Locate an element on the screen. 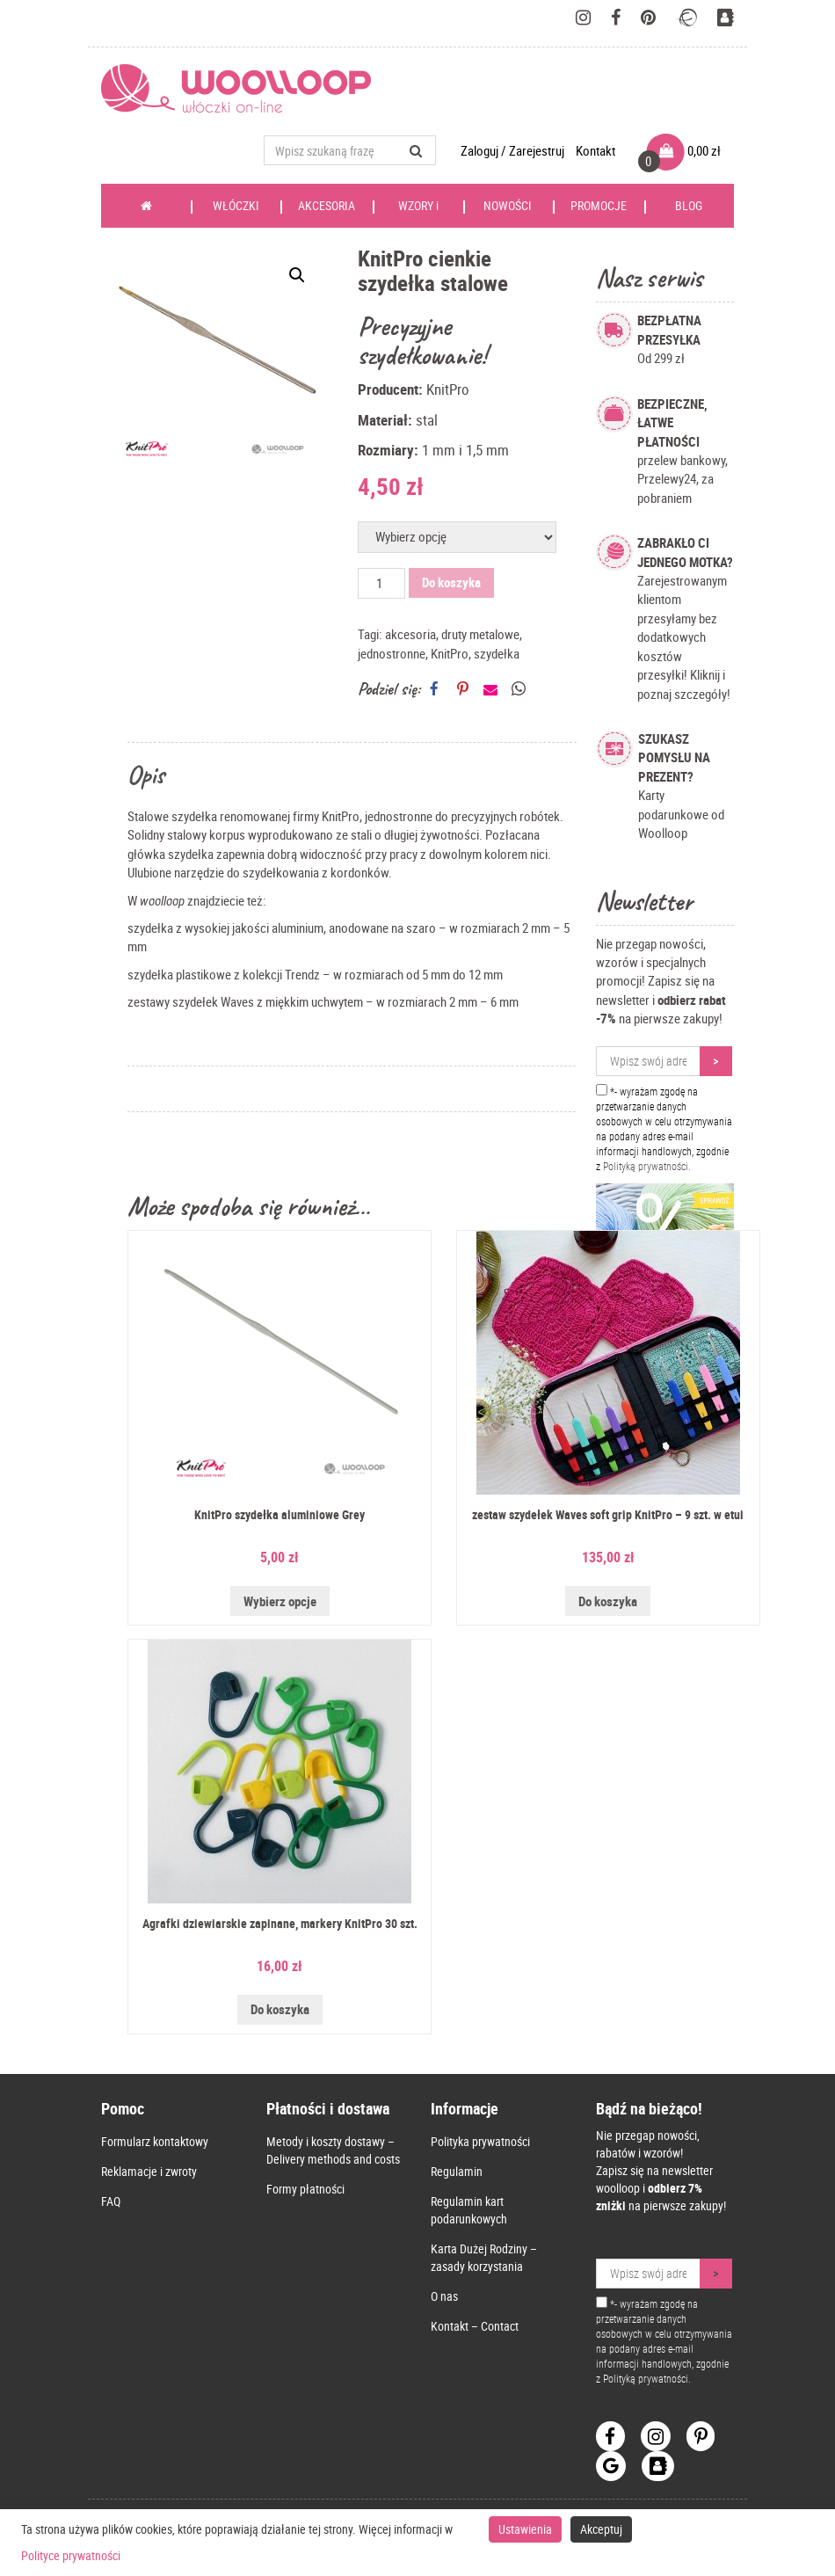 This screenshot has height=2576, width=835. Regulamin is located at coordinates (457, 2171).